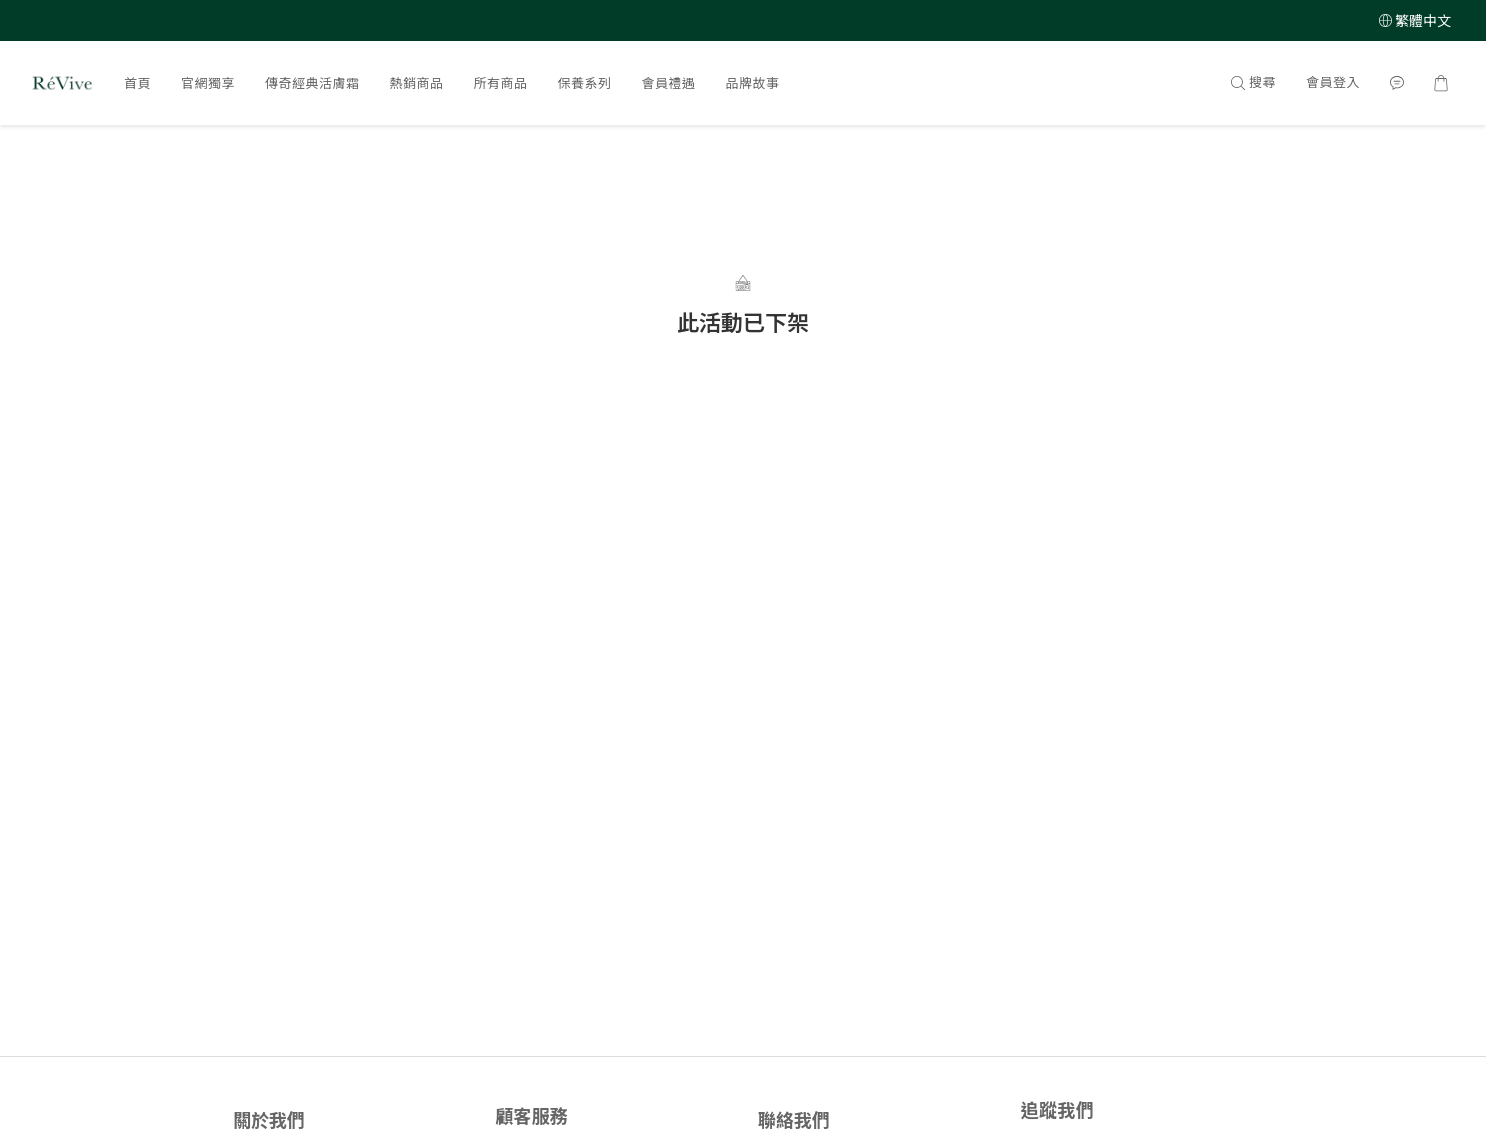 The image size is (1486, 1141). I want to click on 首頁, so click(137, 83).